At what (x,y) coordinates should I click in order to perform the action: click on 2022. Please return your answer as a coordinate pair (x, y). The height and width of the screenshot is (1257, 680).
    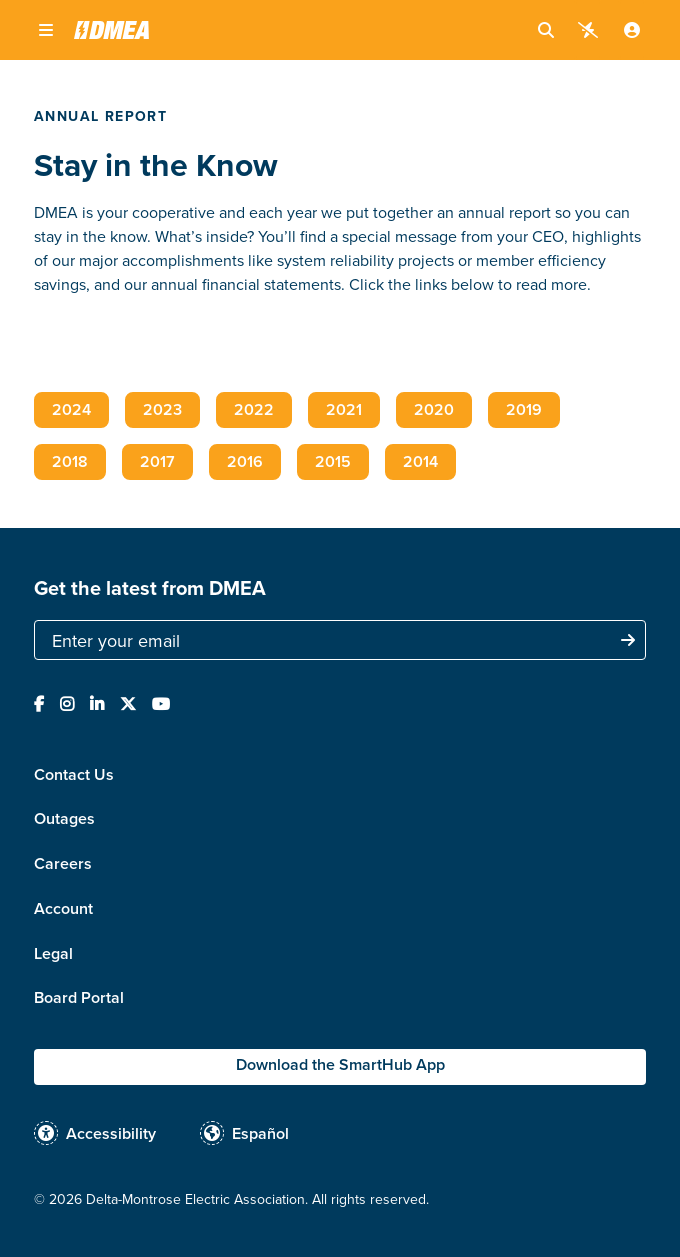
    Looking at the image, I should click on (254, 409).